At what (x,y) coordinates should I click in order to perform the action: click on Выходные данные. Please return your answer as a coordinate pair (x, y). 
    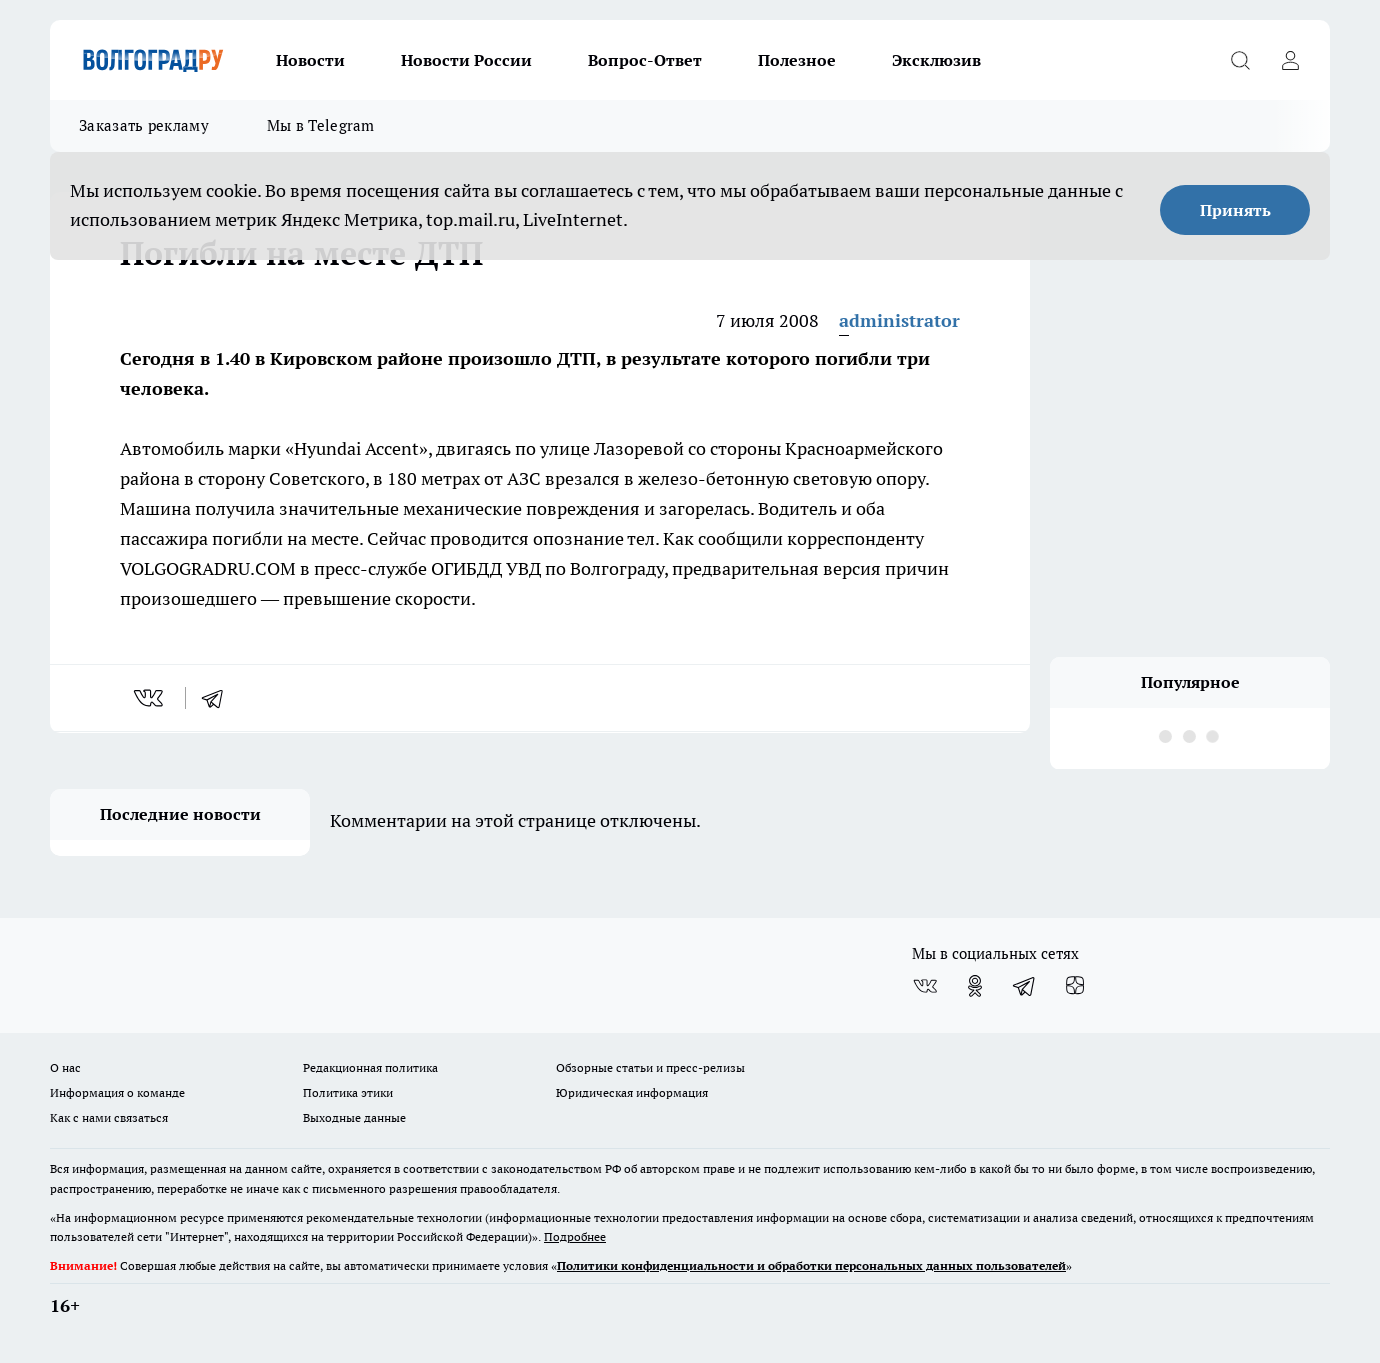
    Looking at the image, I should click on (354, 1117).